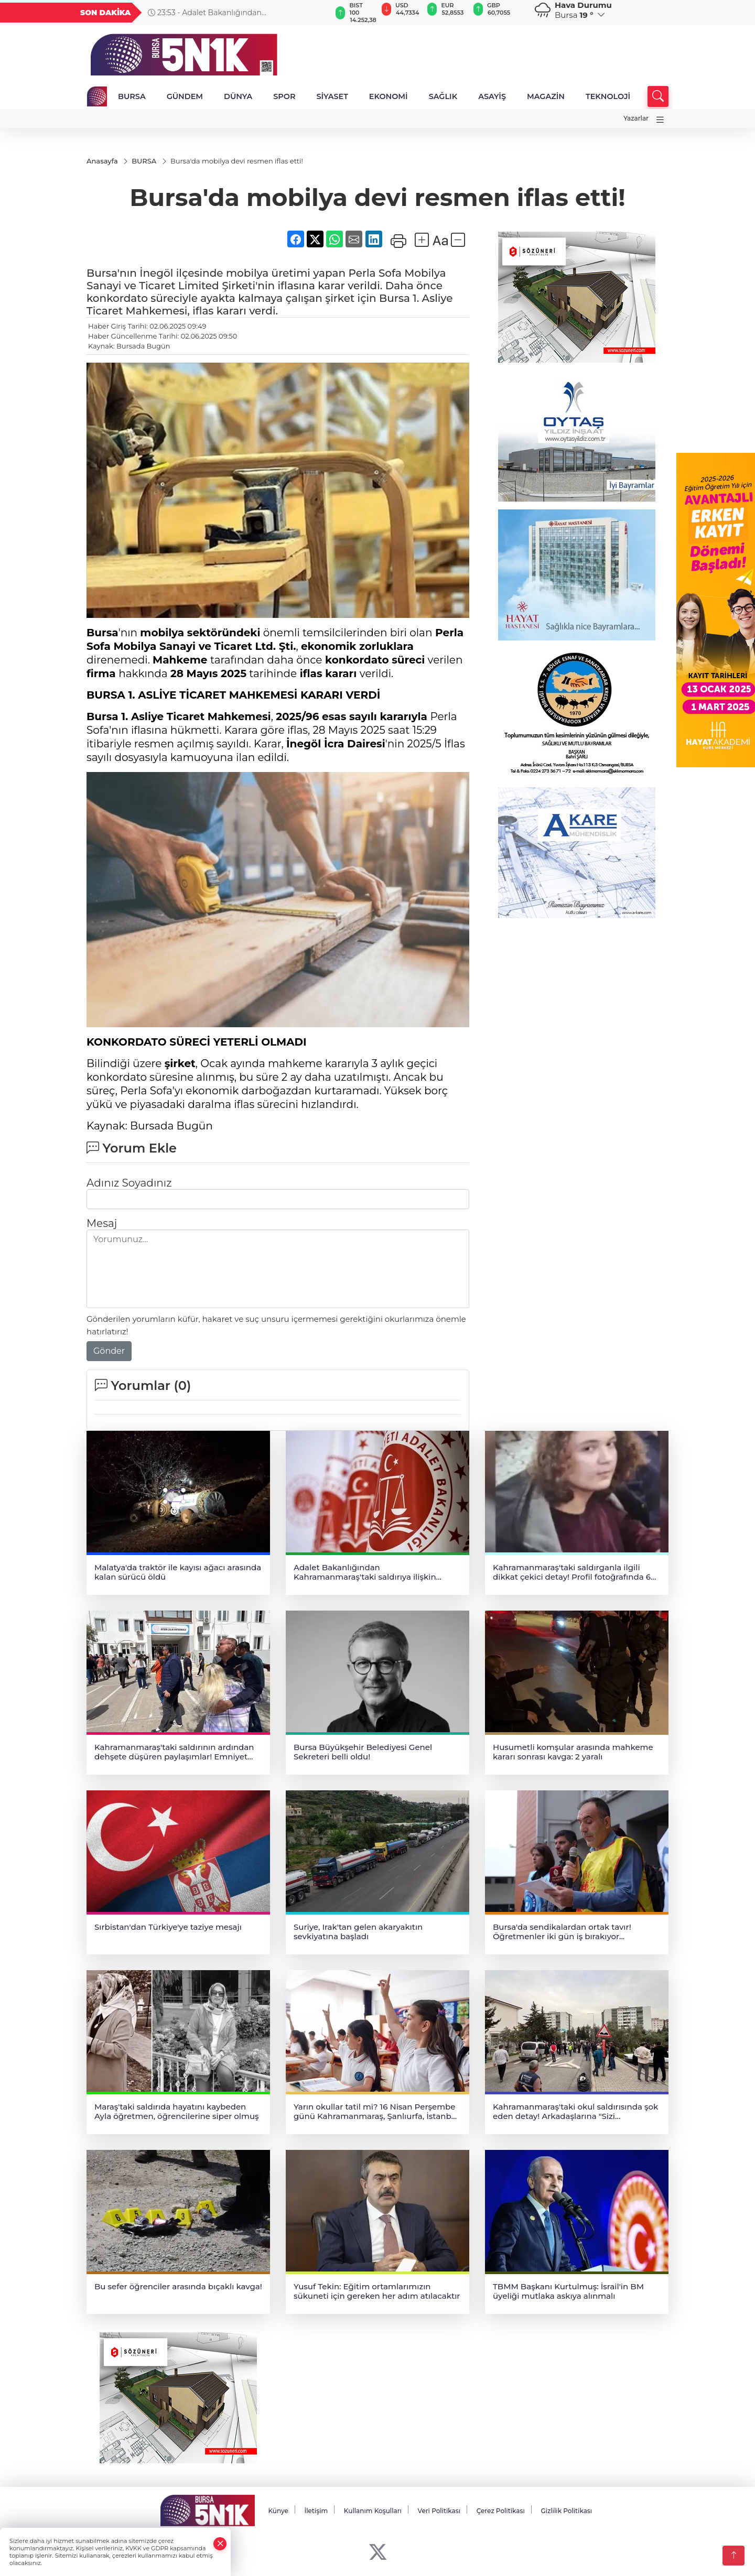 The height and width of the screenshot is (2576, 755). I want to click on SAĞLIK, so click(443, 96).